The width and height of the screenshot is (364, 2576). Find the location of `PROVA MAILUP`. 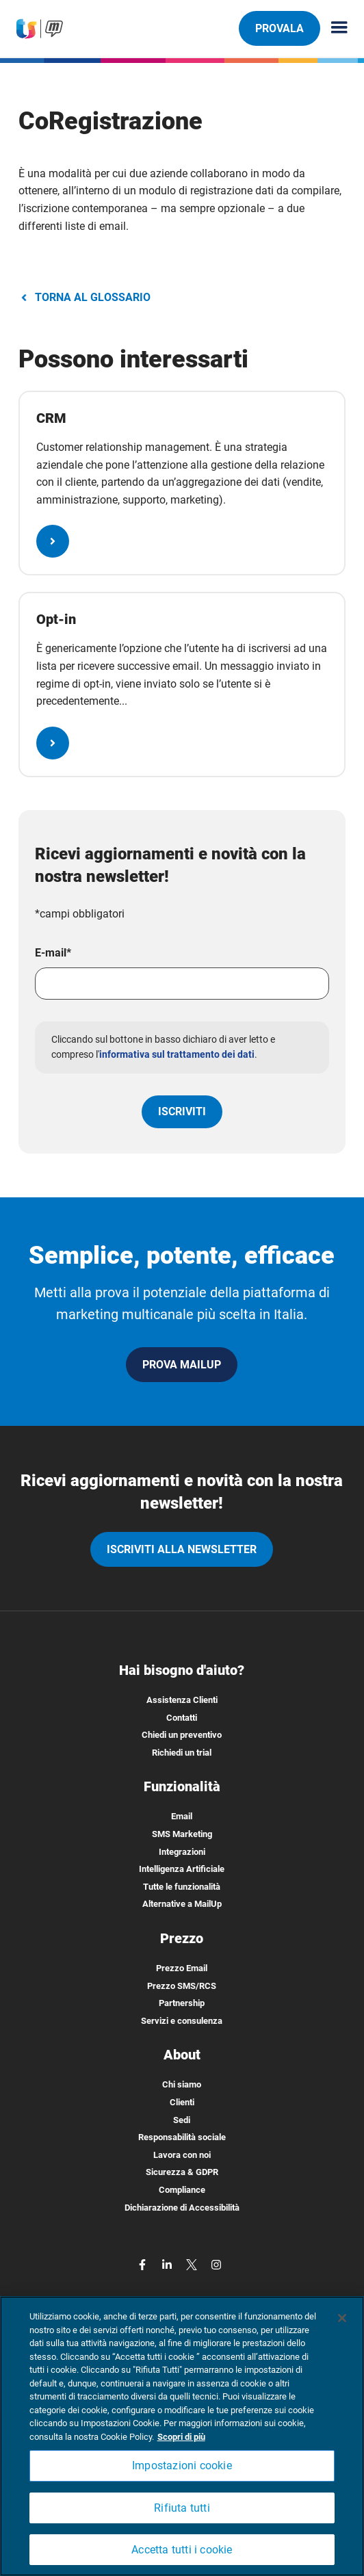

PROVA MAILUP is located at coordinates (181, 1364).